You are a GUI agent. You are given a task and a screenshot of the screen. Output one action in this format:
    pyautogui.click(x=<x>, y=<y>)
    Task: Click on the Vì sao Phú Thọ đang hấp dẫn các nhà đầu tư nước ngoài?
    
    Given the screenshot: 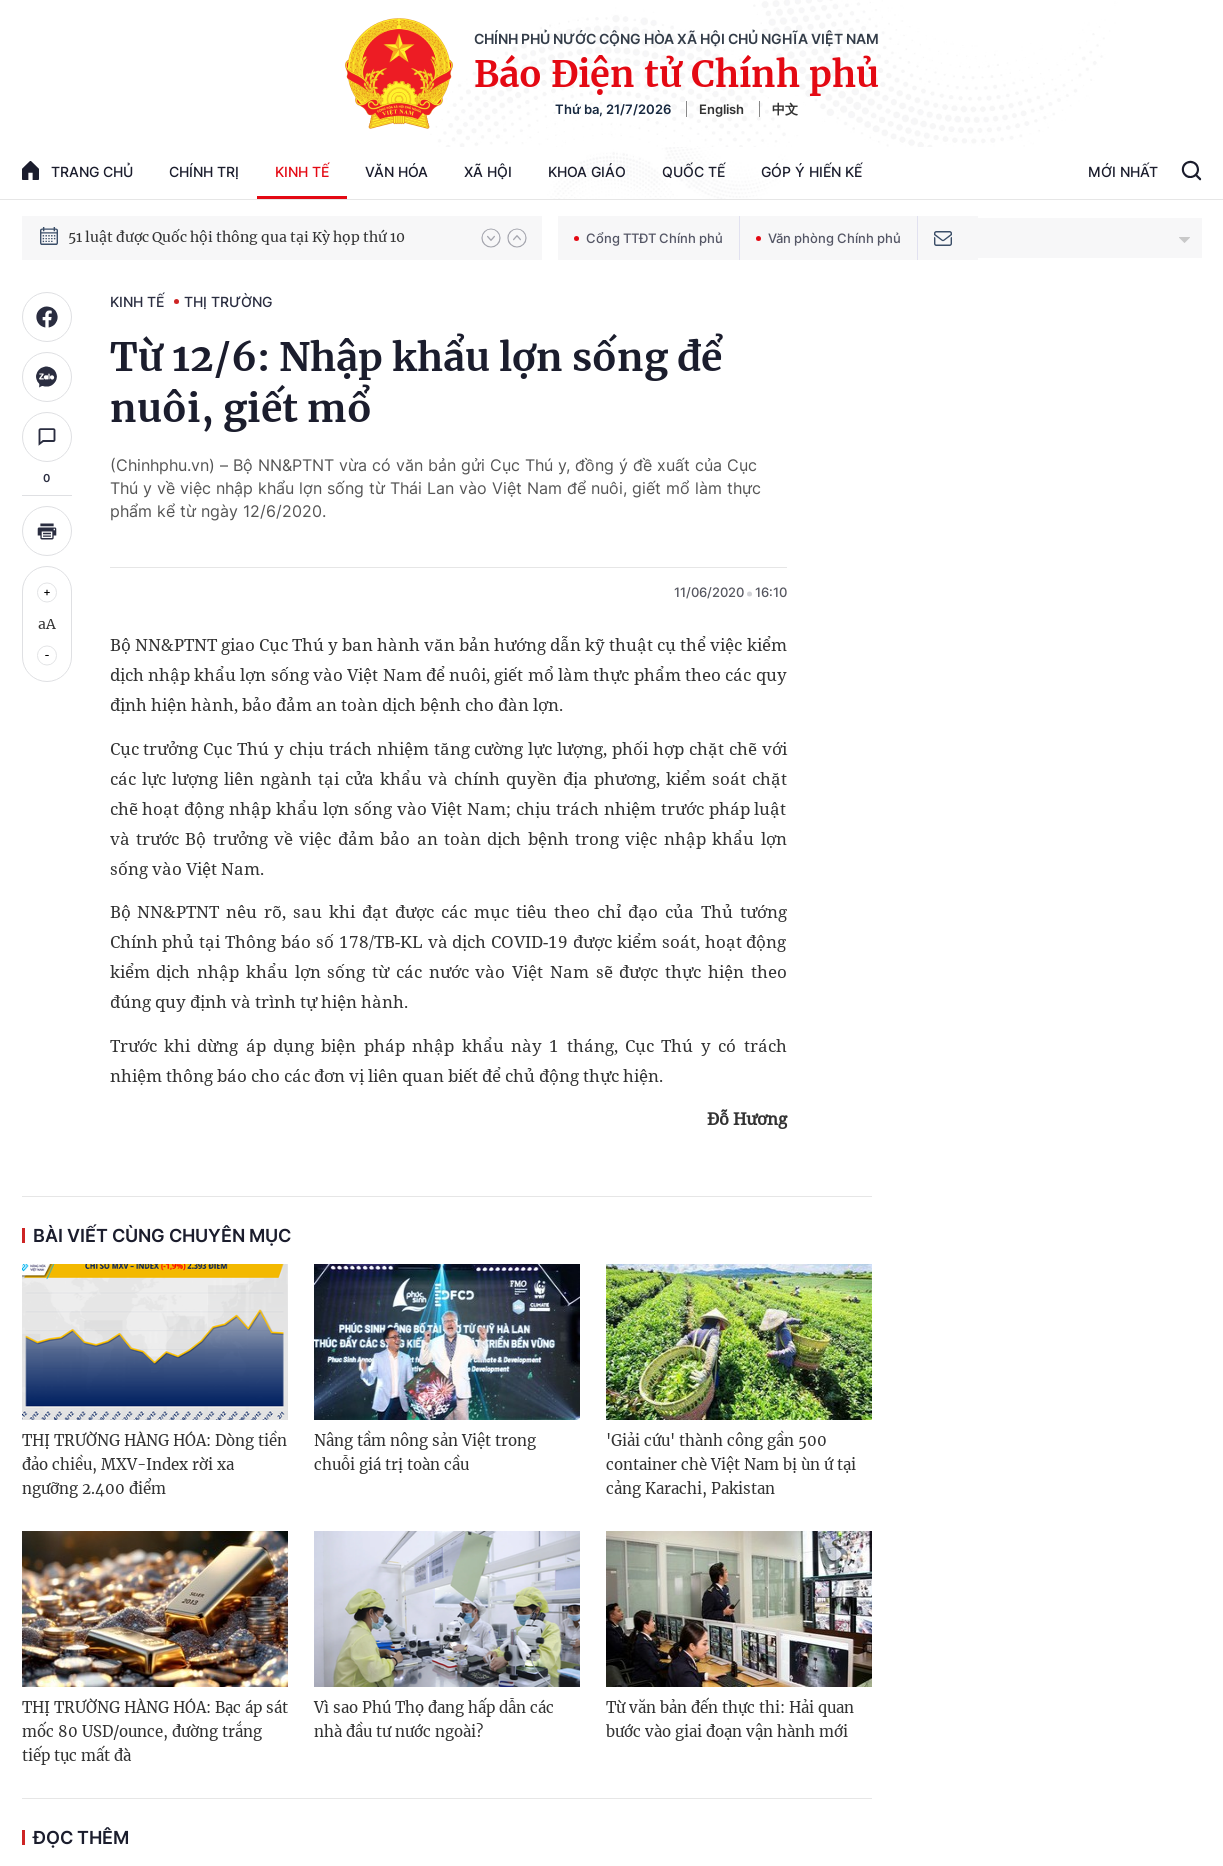 What is the action you would take?
    pyautogui.click(x=434, y=1719)
    